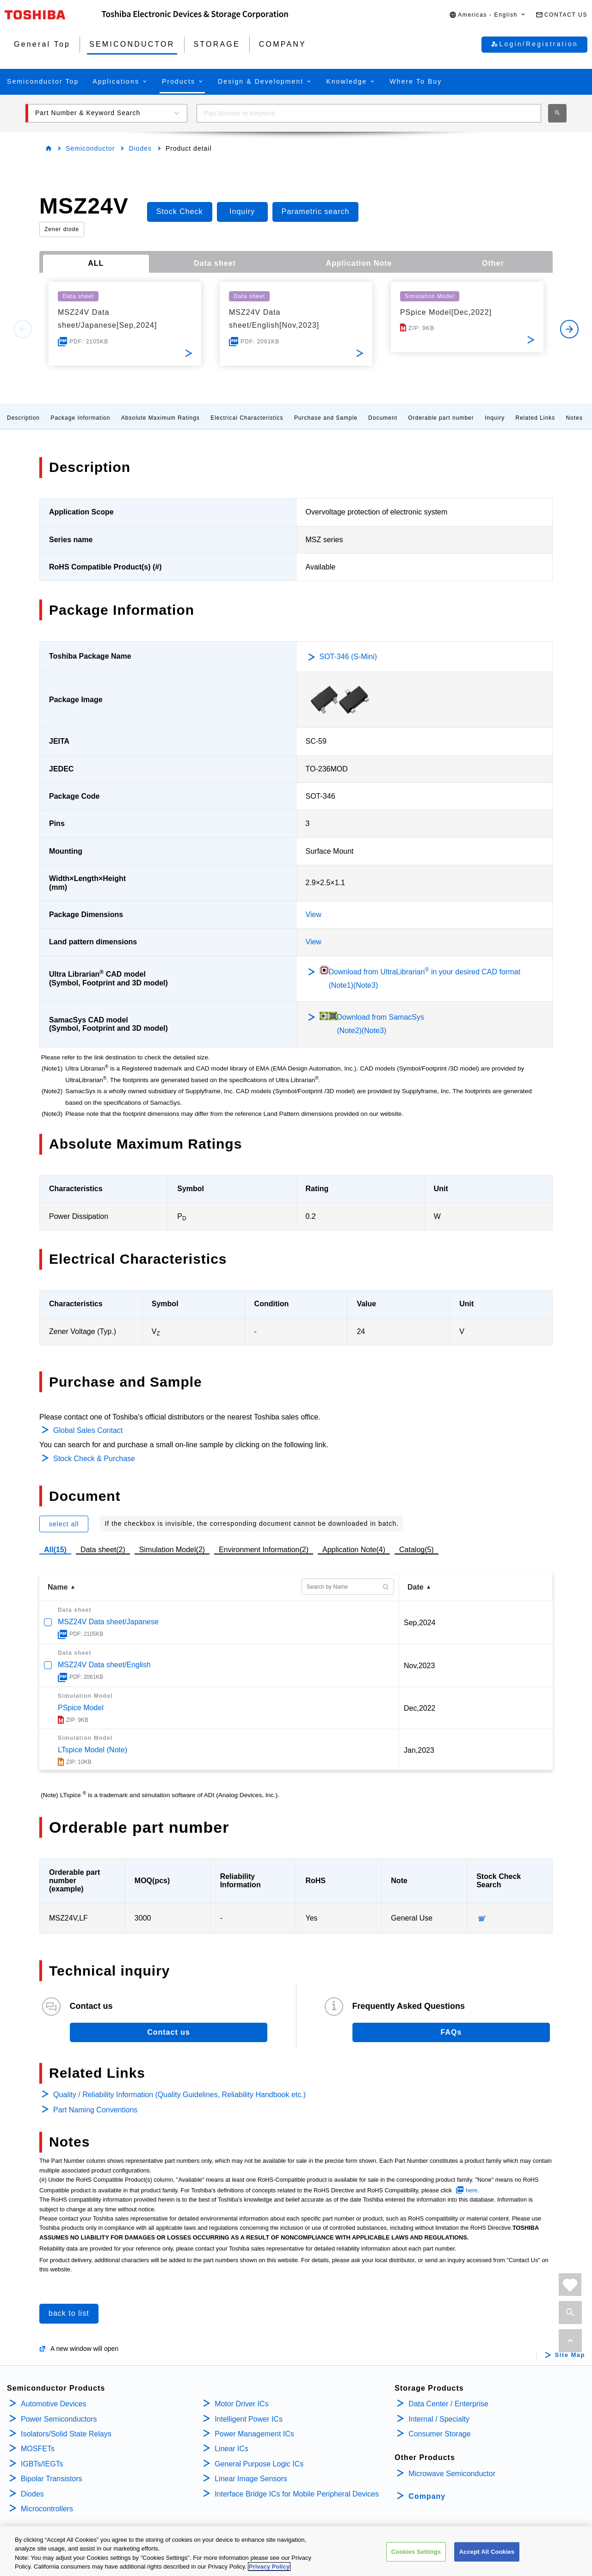 This screenshot has height=2576, width=592. What do you see at coordinates (66, 2434) in the screenshot?
I see `Isolators/Solid State Relays` at bounding box center [66, 2434].